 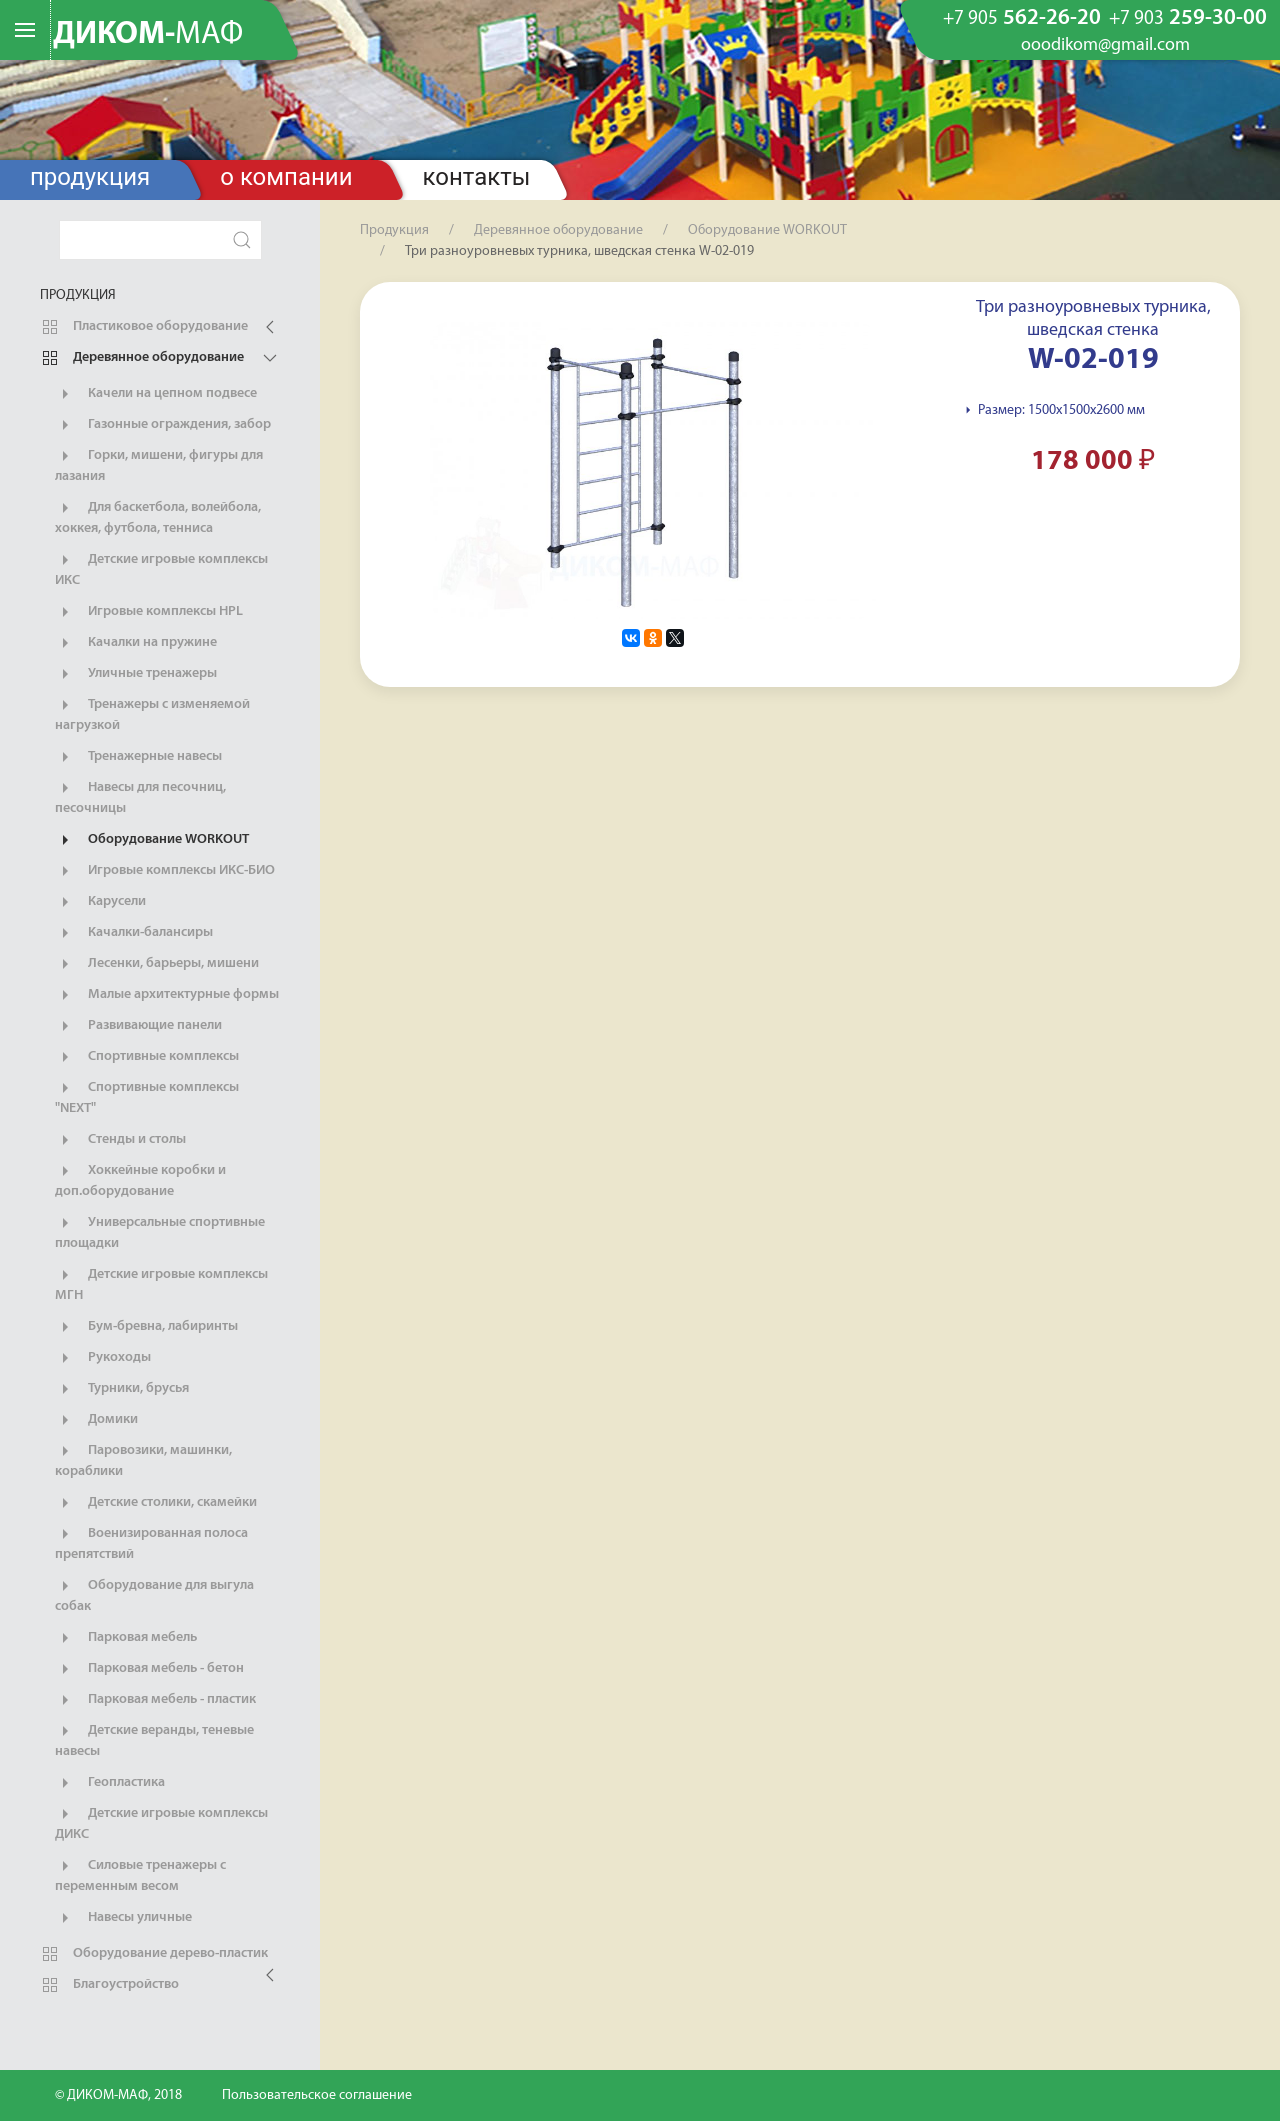 What do you see at coordinates (96, 1420) in the screenshot?
I see `Домики` at bounding box center [96, 1420].